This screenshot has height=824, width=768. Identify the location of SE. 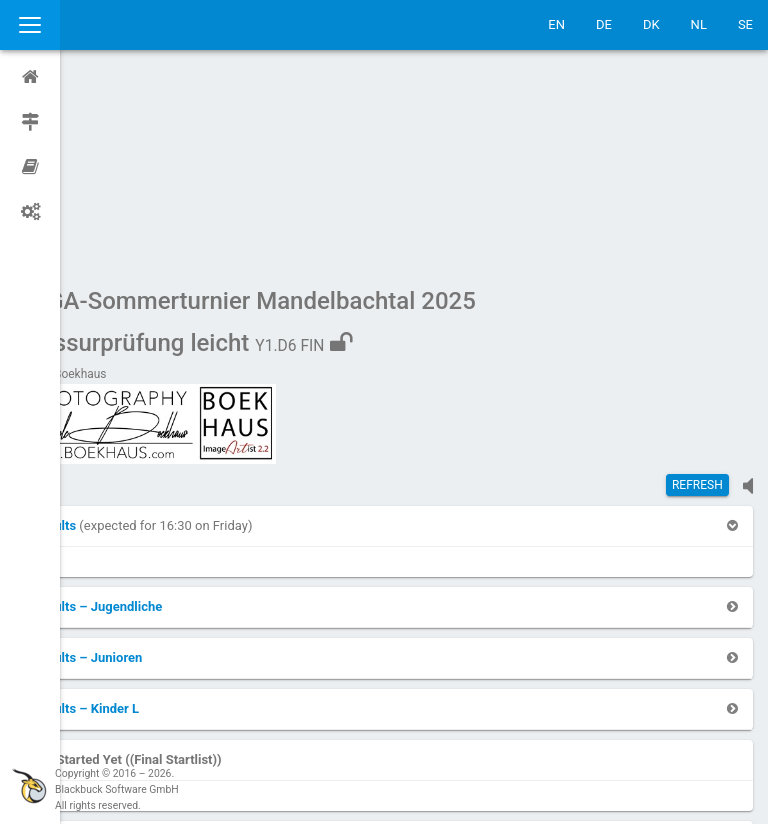
(745, 24).